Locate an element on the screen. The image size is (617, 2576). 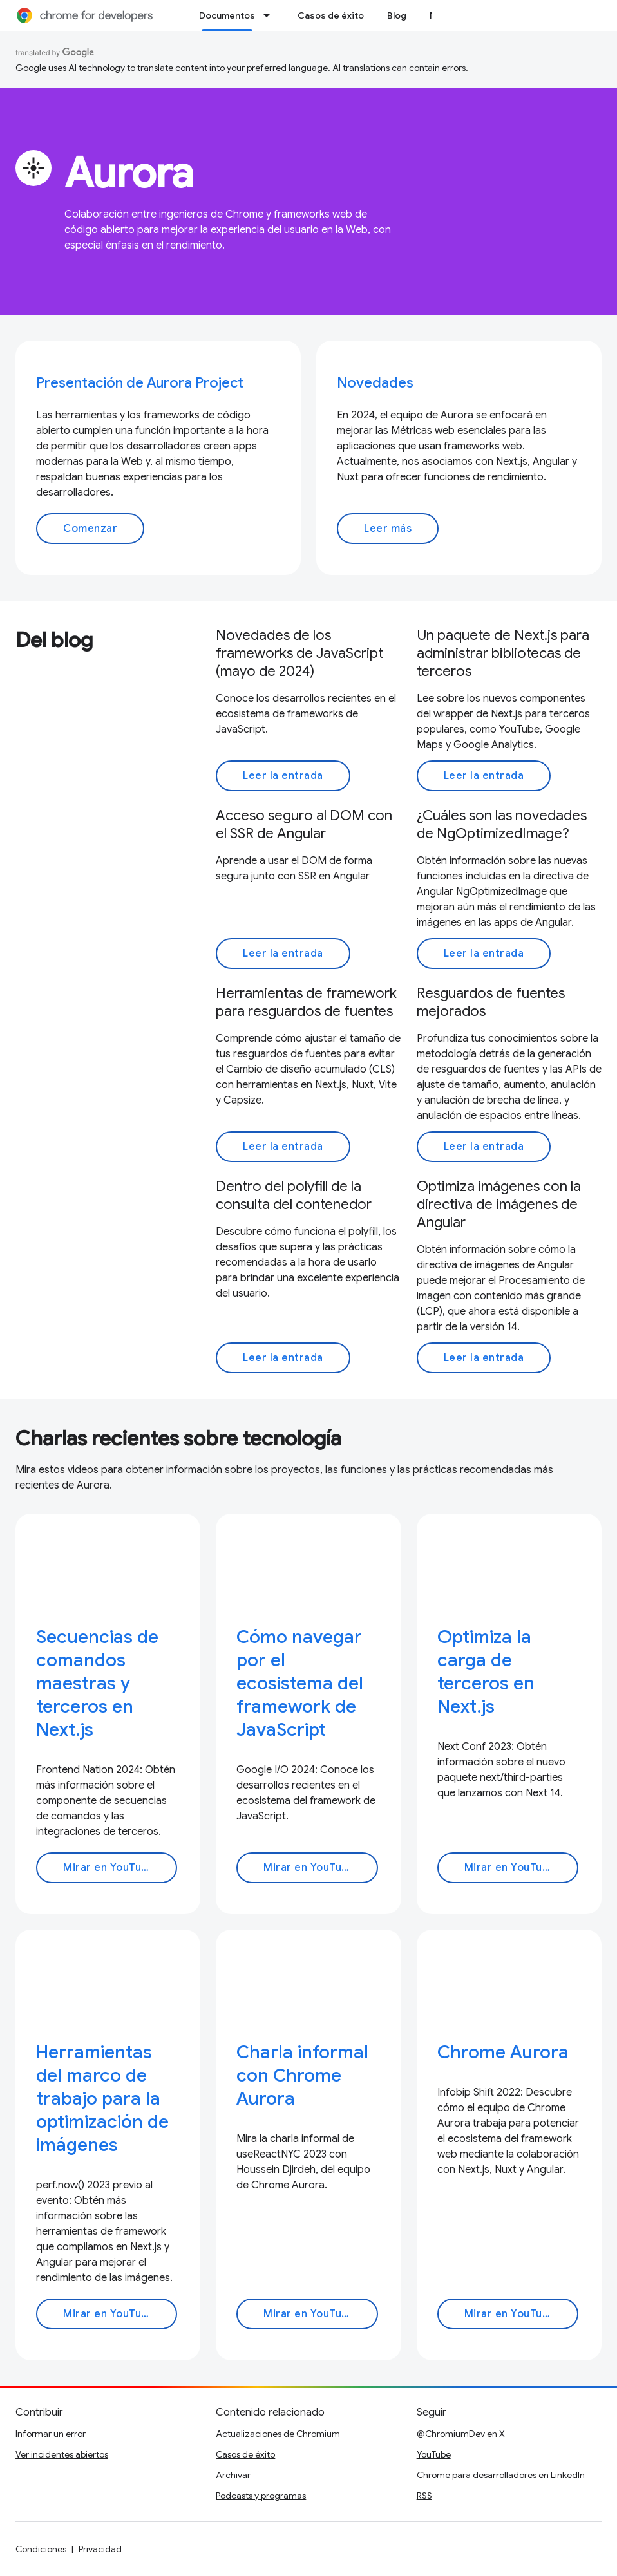
Novedades de los frameworks de JavaScript (mayo de 2024) is located at coordinates (299, 653).